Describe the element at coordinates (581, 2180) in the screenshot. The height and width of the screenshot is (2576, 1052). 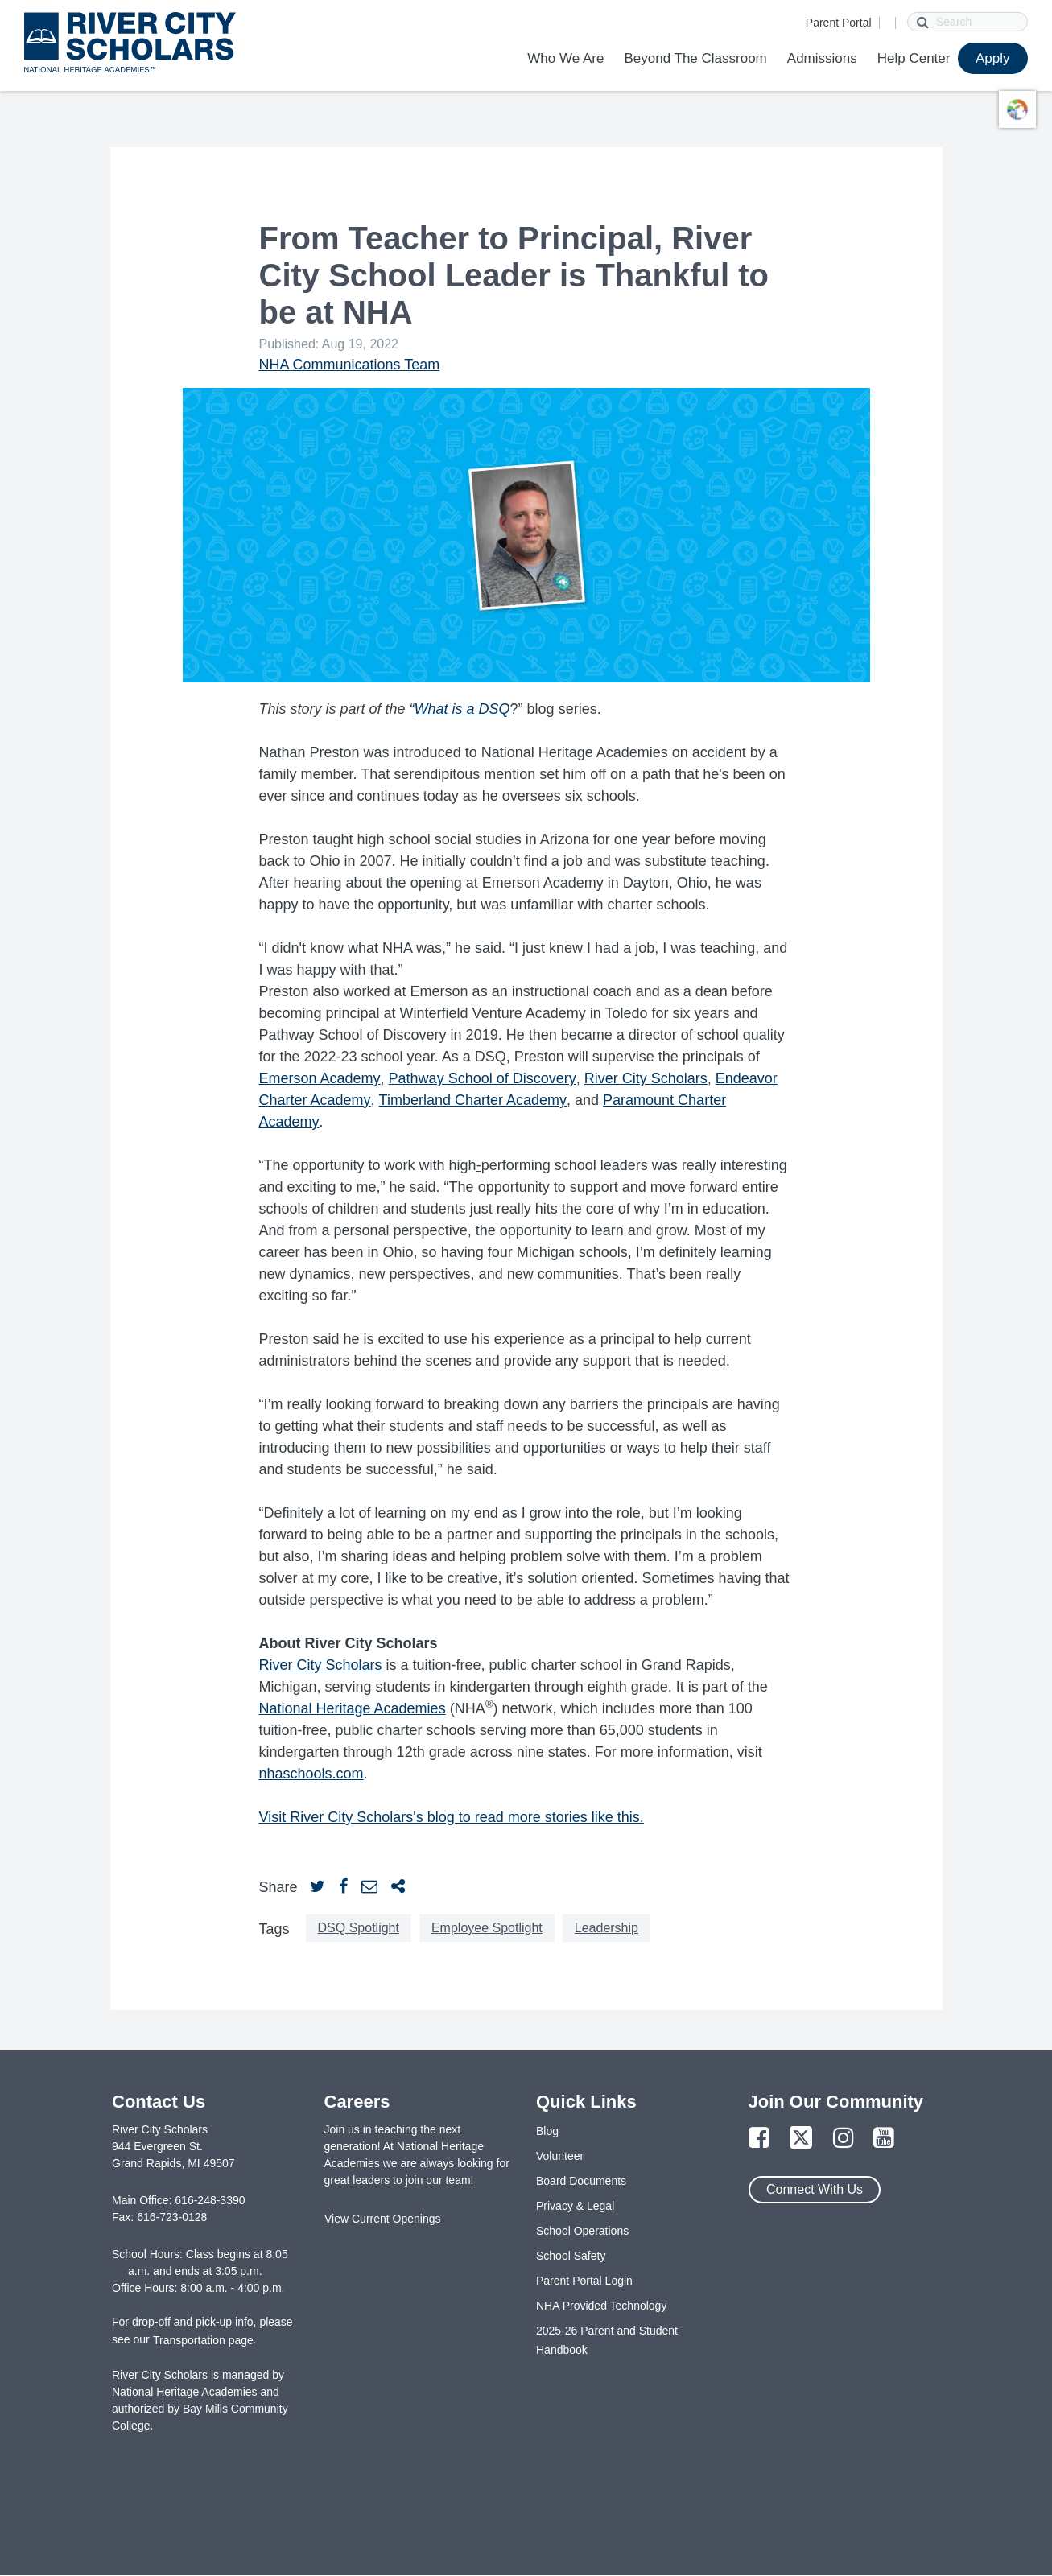
I see `Board Documents` at that location.